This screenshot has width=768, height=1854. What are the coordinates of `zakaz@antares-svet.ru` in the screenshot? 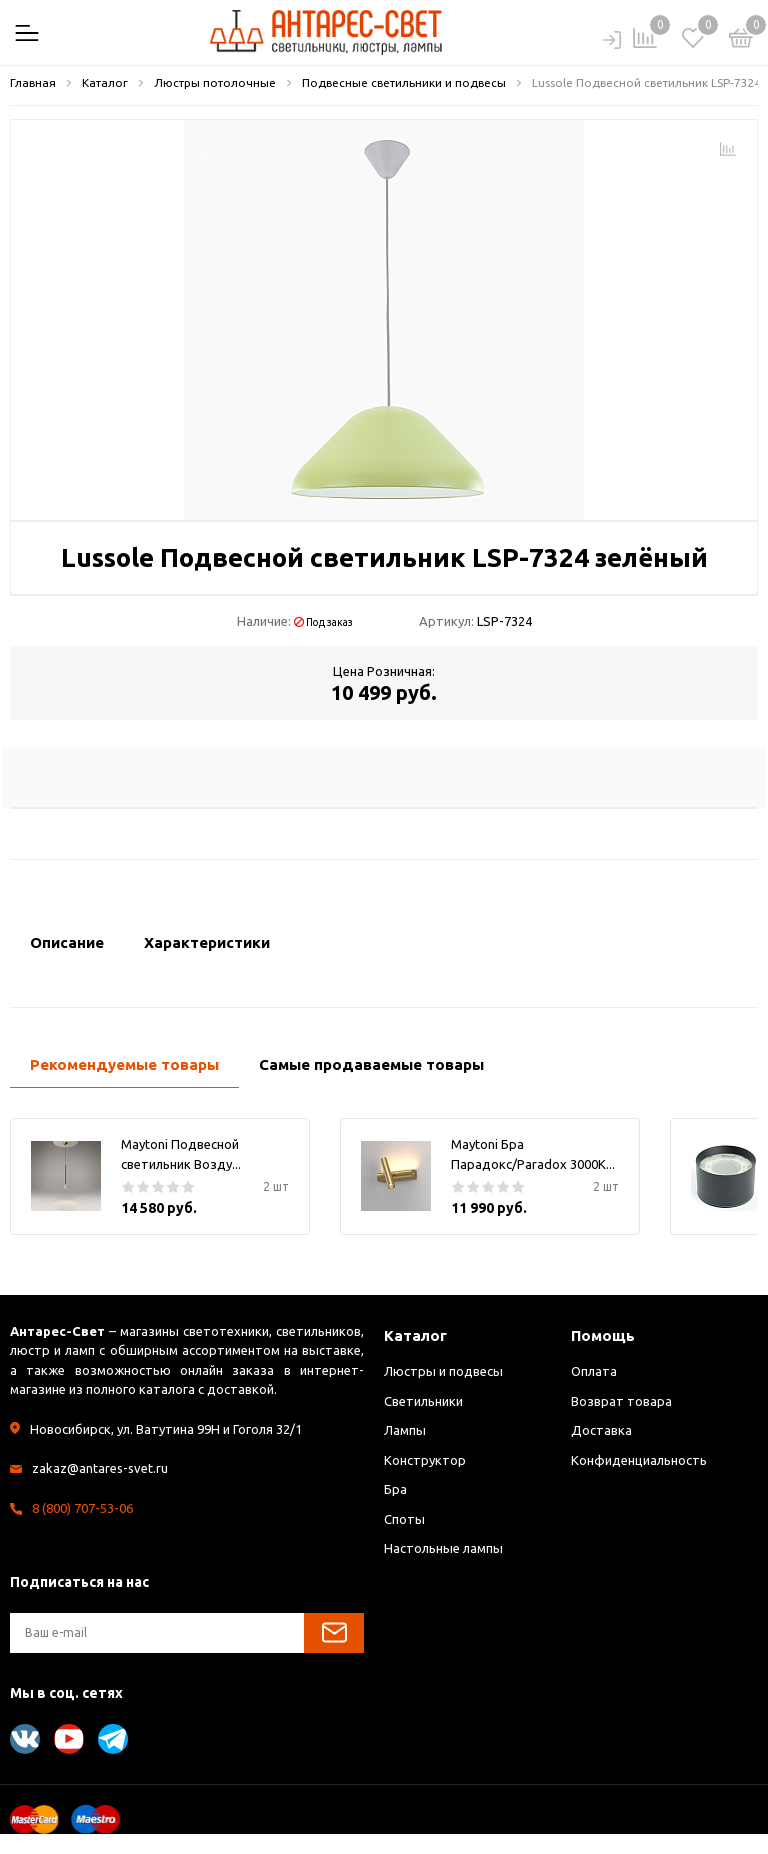 It's located at (100, 1468).